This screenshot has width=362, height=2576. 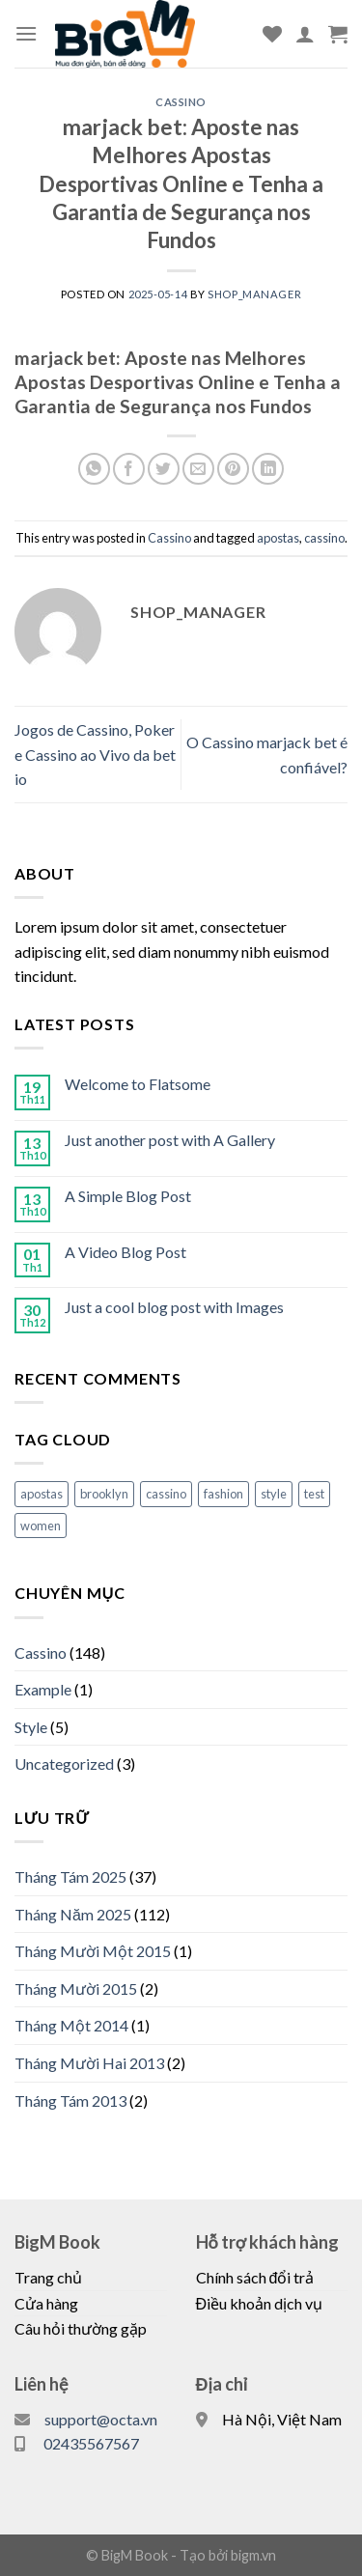 I want to click on Uncategorized, so click(x=64, y=1763).